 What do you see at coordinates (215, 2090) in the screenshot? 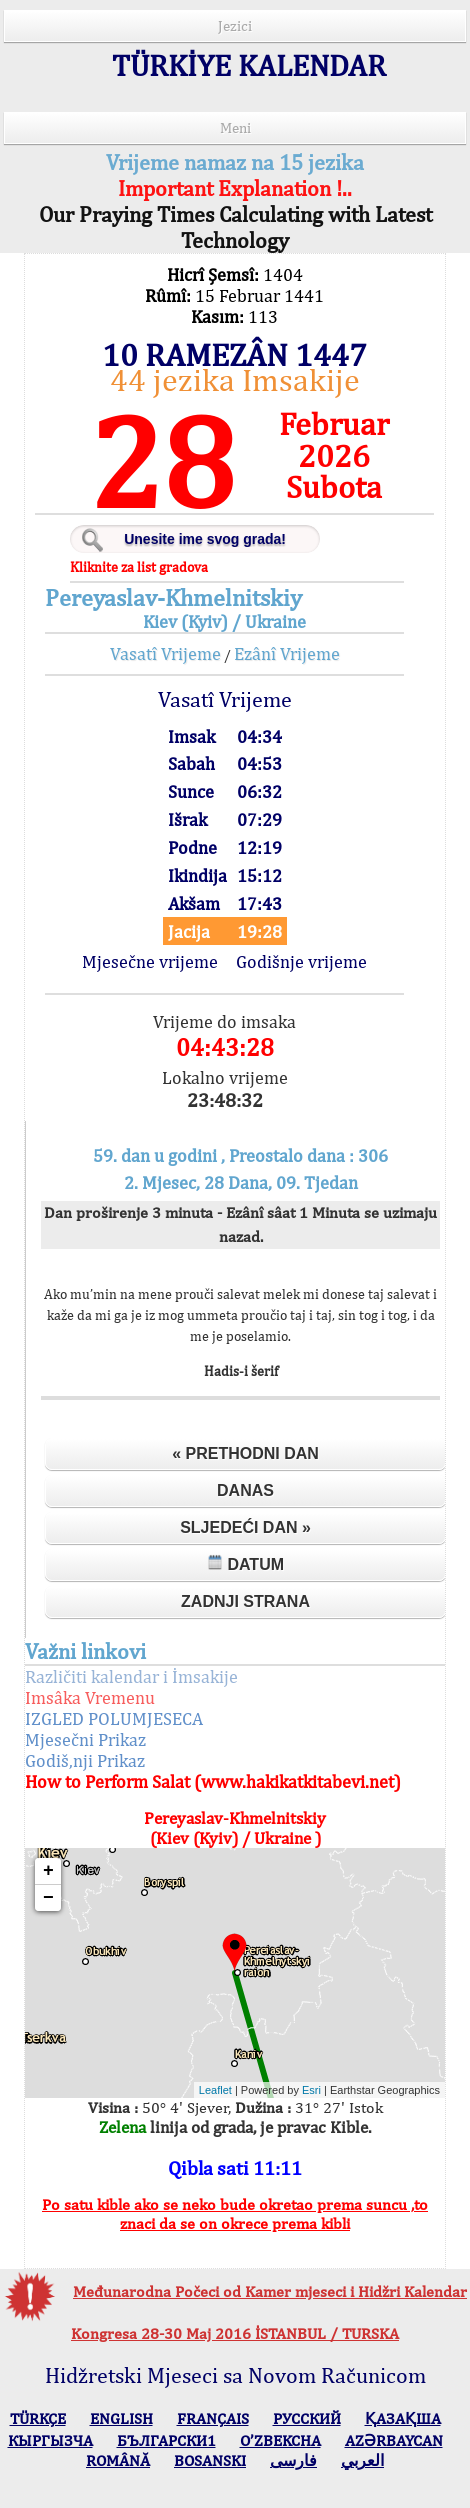
I see `Leaflet` at bounding box center [215, 2090].